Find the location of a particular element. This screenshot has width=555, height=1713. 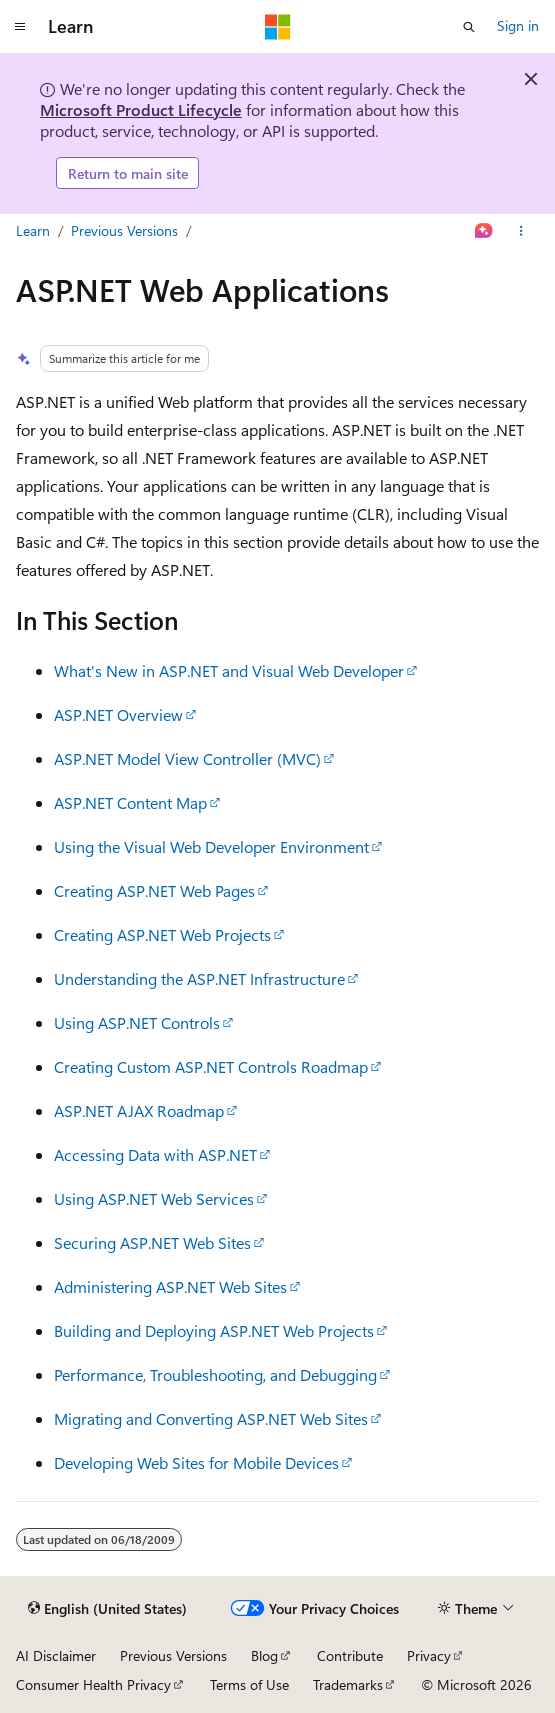

Building and Deploying ASP.NET Web Projects is located at coordinates (214, 1330).